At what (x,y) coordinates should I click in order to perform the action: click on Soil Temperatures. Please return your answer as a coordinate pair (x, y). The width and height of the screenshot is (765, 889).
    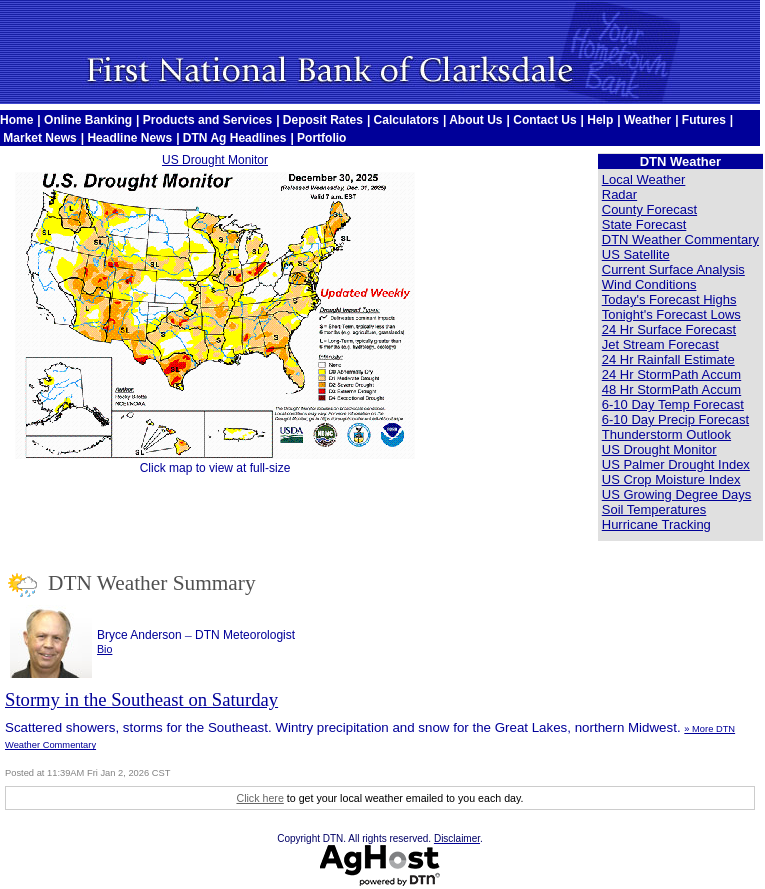
    Looking at the image, I should click on (654, 509).